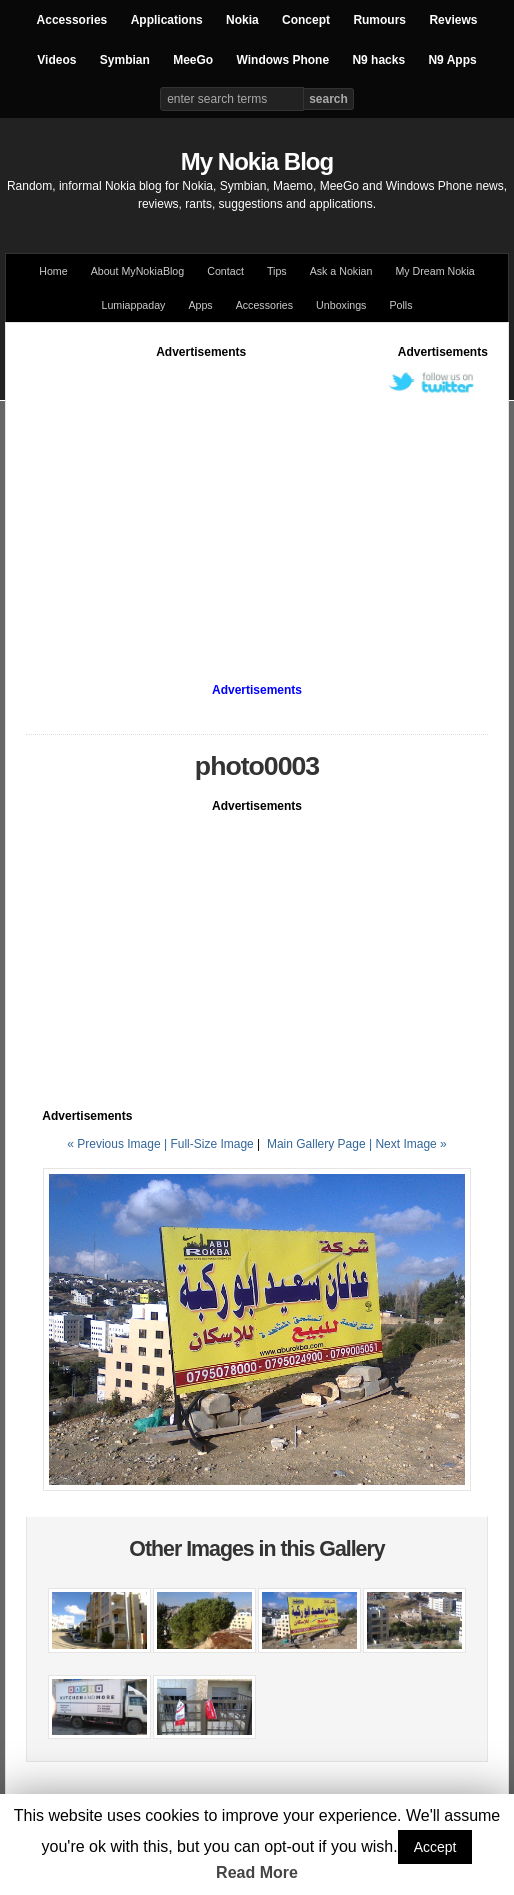  I want to click on Unboxings, so click(341, 305).